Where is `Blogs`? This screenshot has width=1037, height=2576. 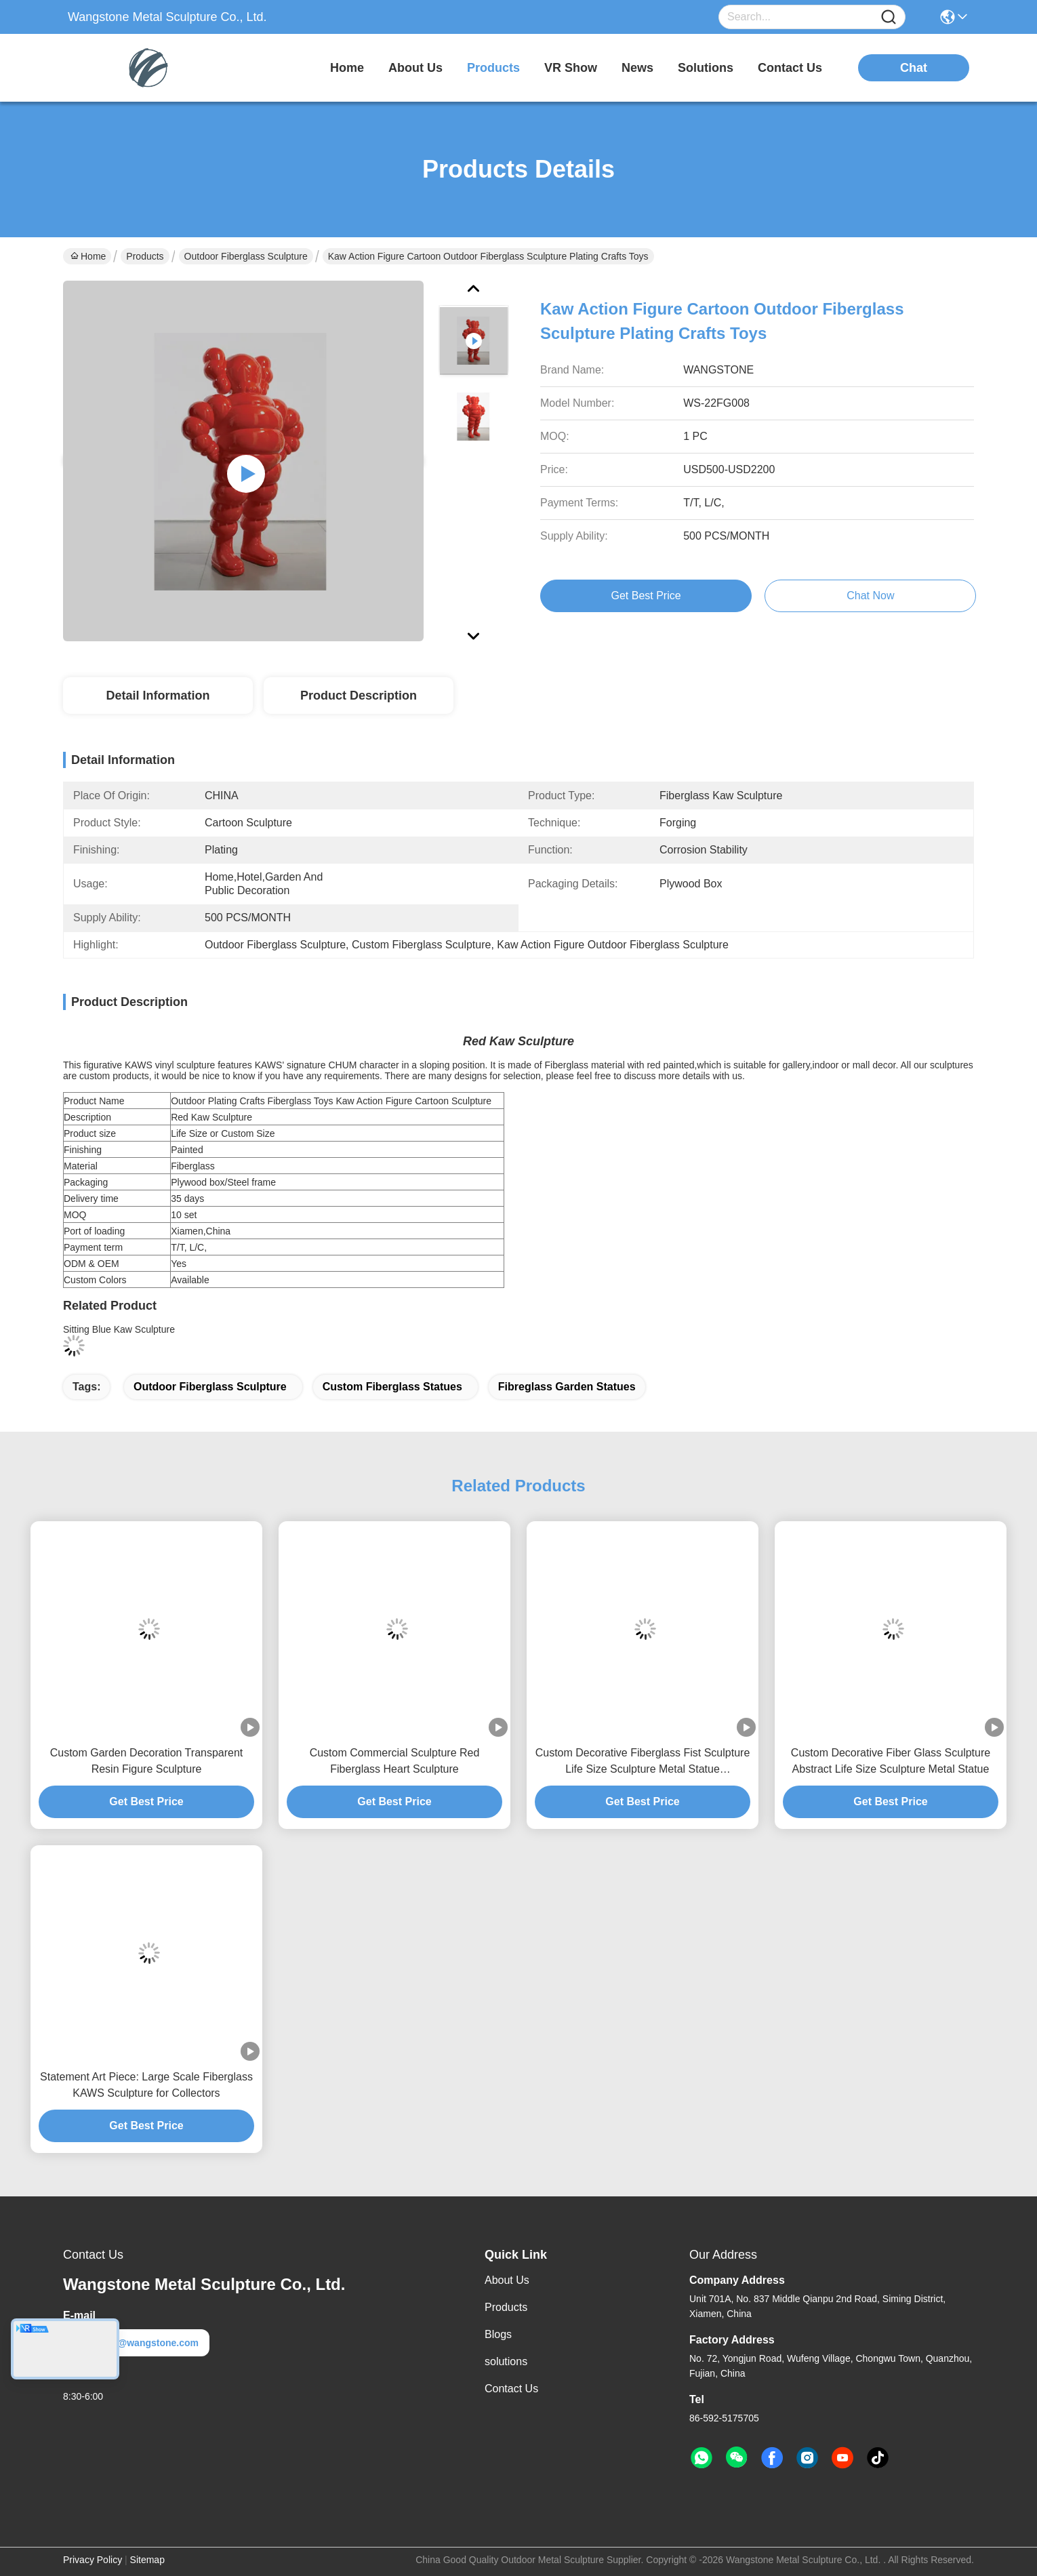 Blogs is located at coordinates (498, 2334).